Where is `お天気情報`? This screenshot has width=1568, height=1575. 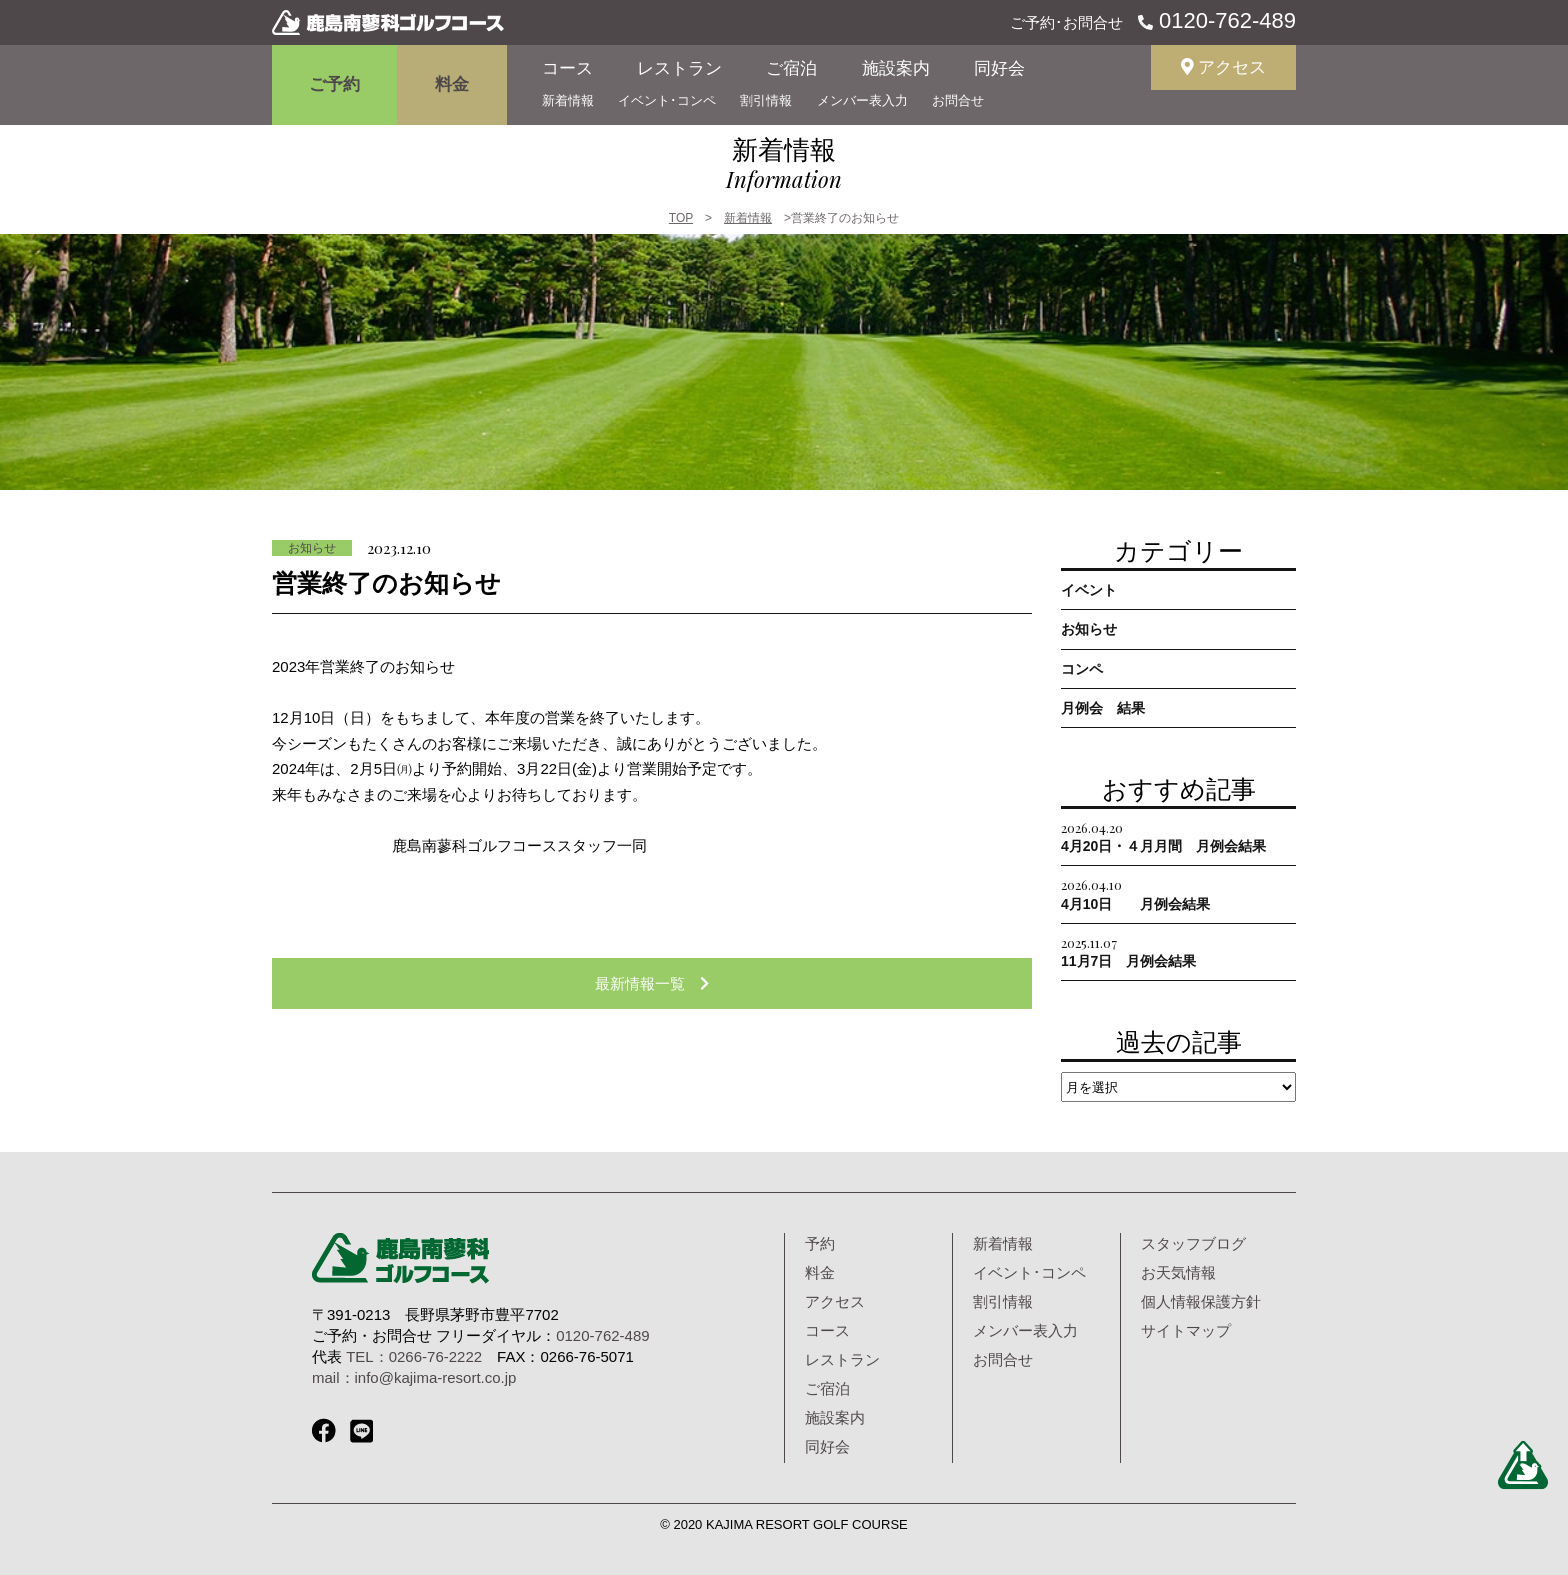 お天気情報 is located at coordinates (1178, 1272).